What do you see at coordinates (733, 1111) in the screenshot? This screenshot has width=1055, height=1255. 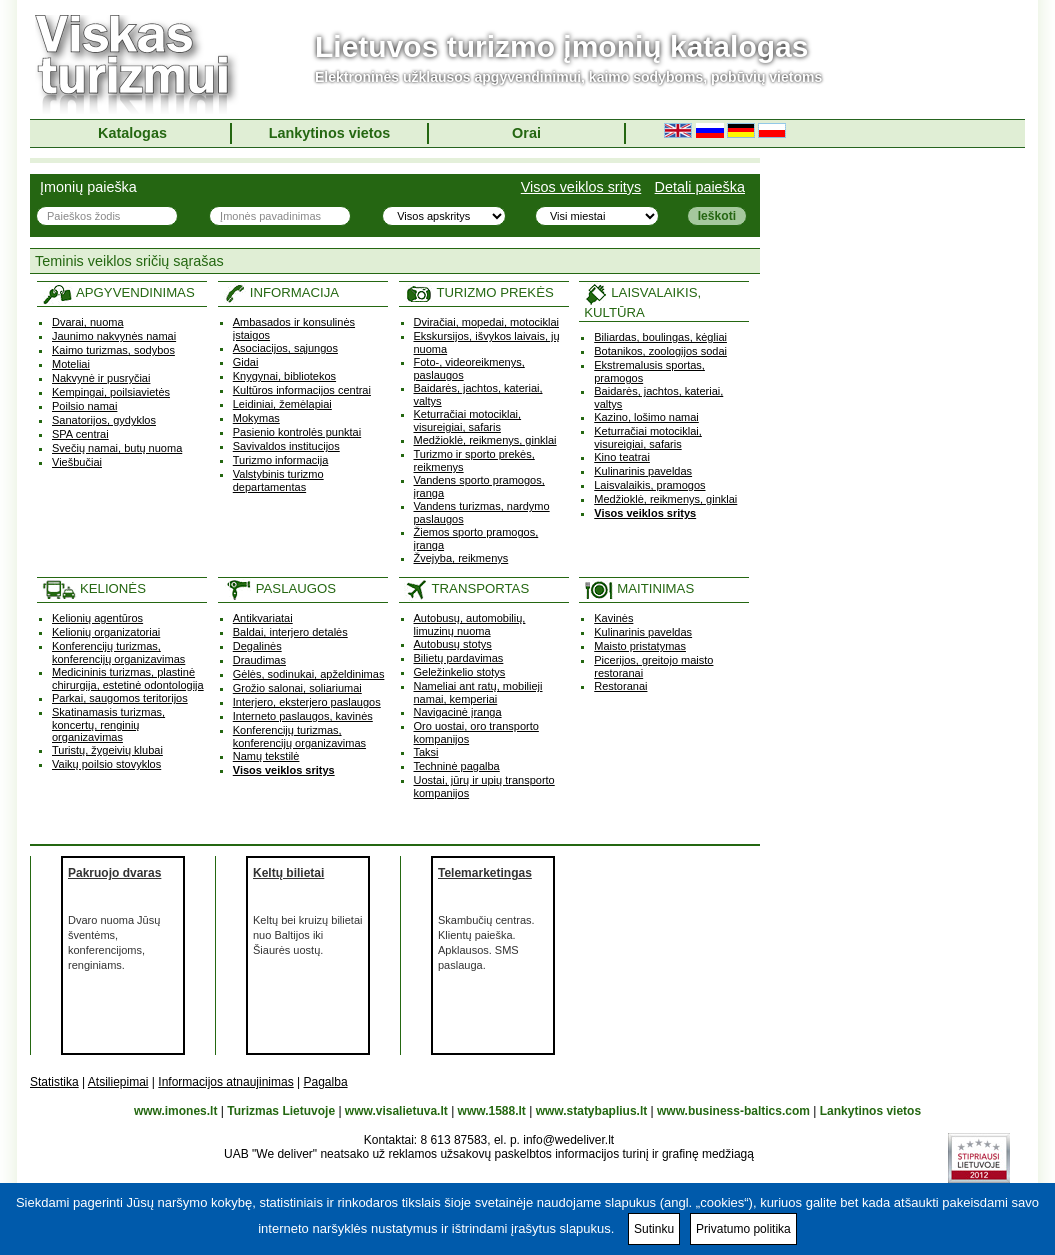 I see `www.business-baltics.com` at bounding box center [733, 1111].